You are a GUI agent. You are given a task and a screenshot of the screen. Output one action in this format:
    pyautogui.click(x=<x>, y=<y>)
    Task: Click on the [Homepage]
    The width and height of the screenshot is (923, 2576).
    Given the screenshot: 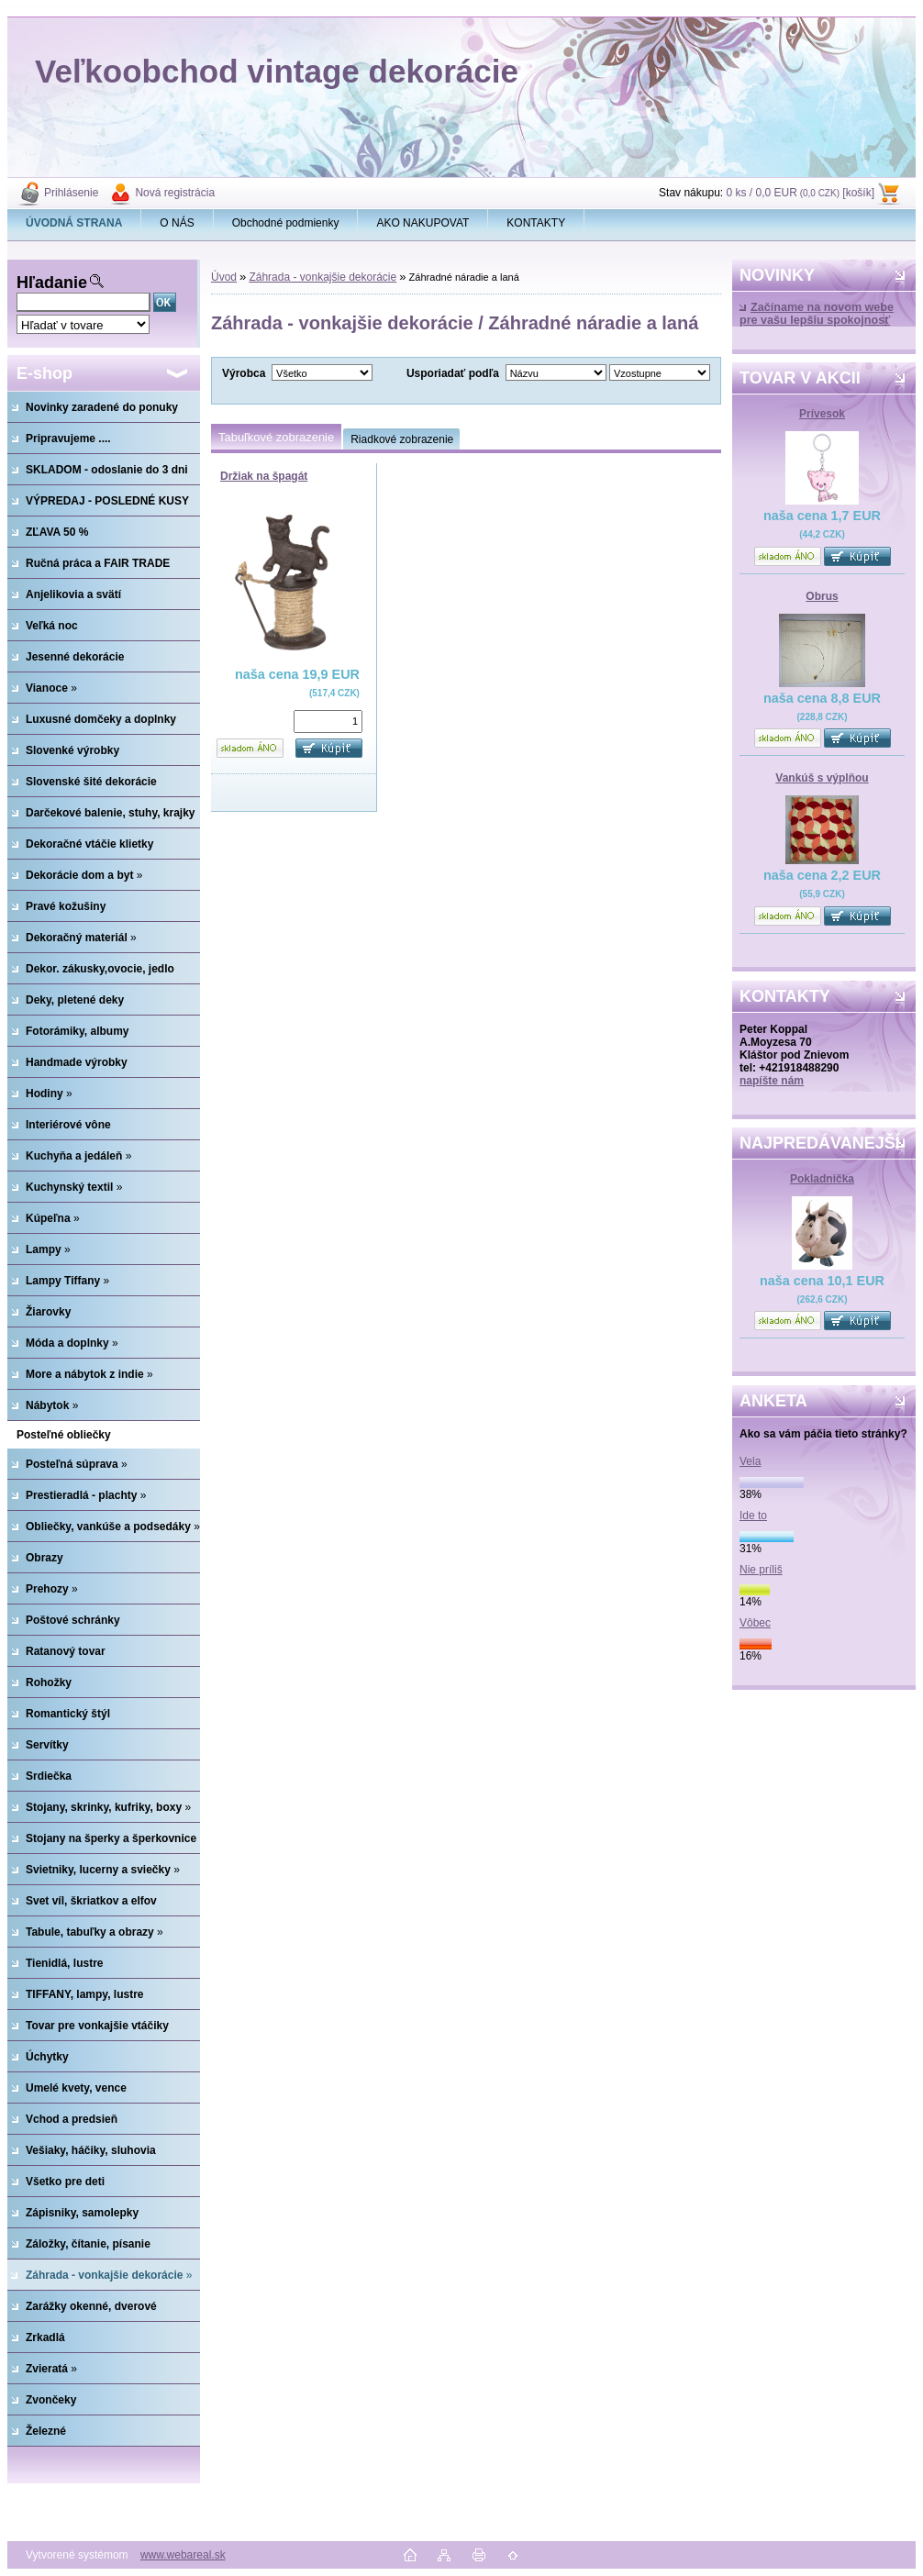 What is the action you would take?
    pyautogui.click(x=74, y=223)
    